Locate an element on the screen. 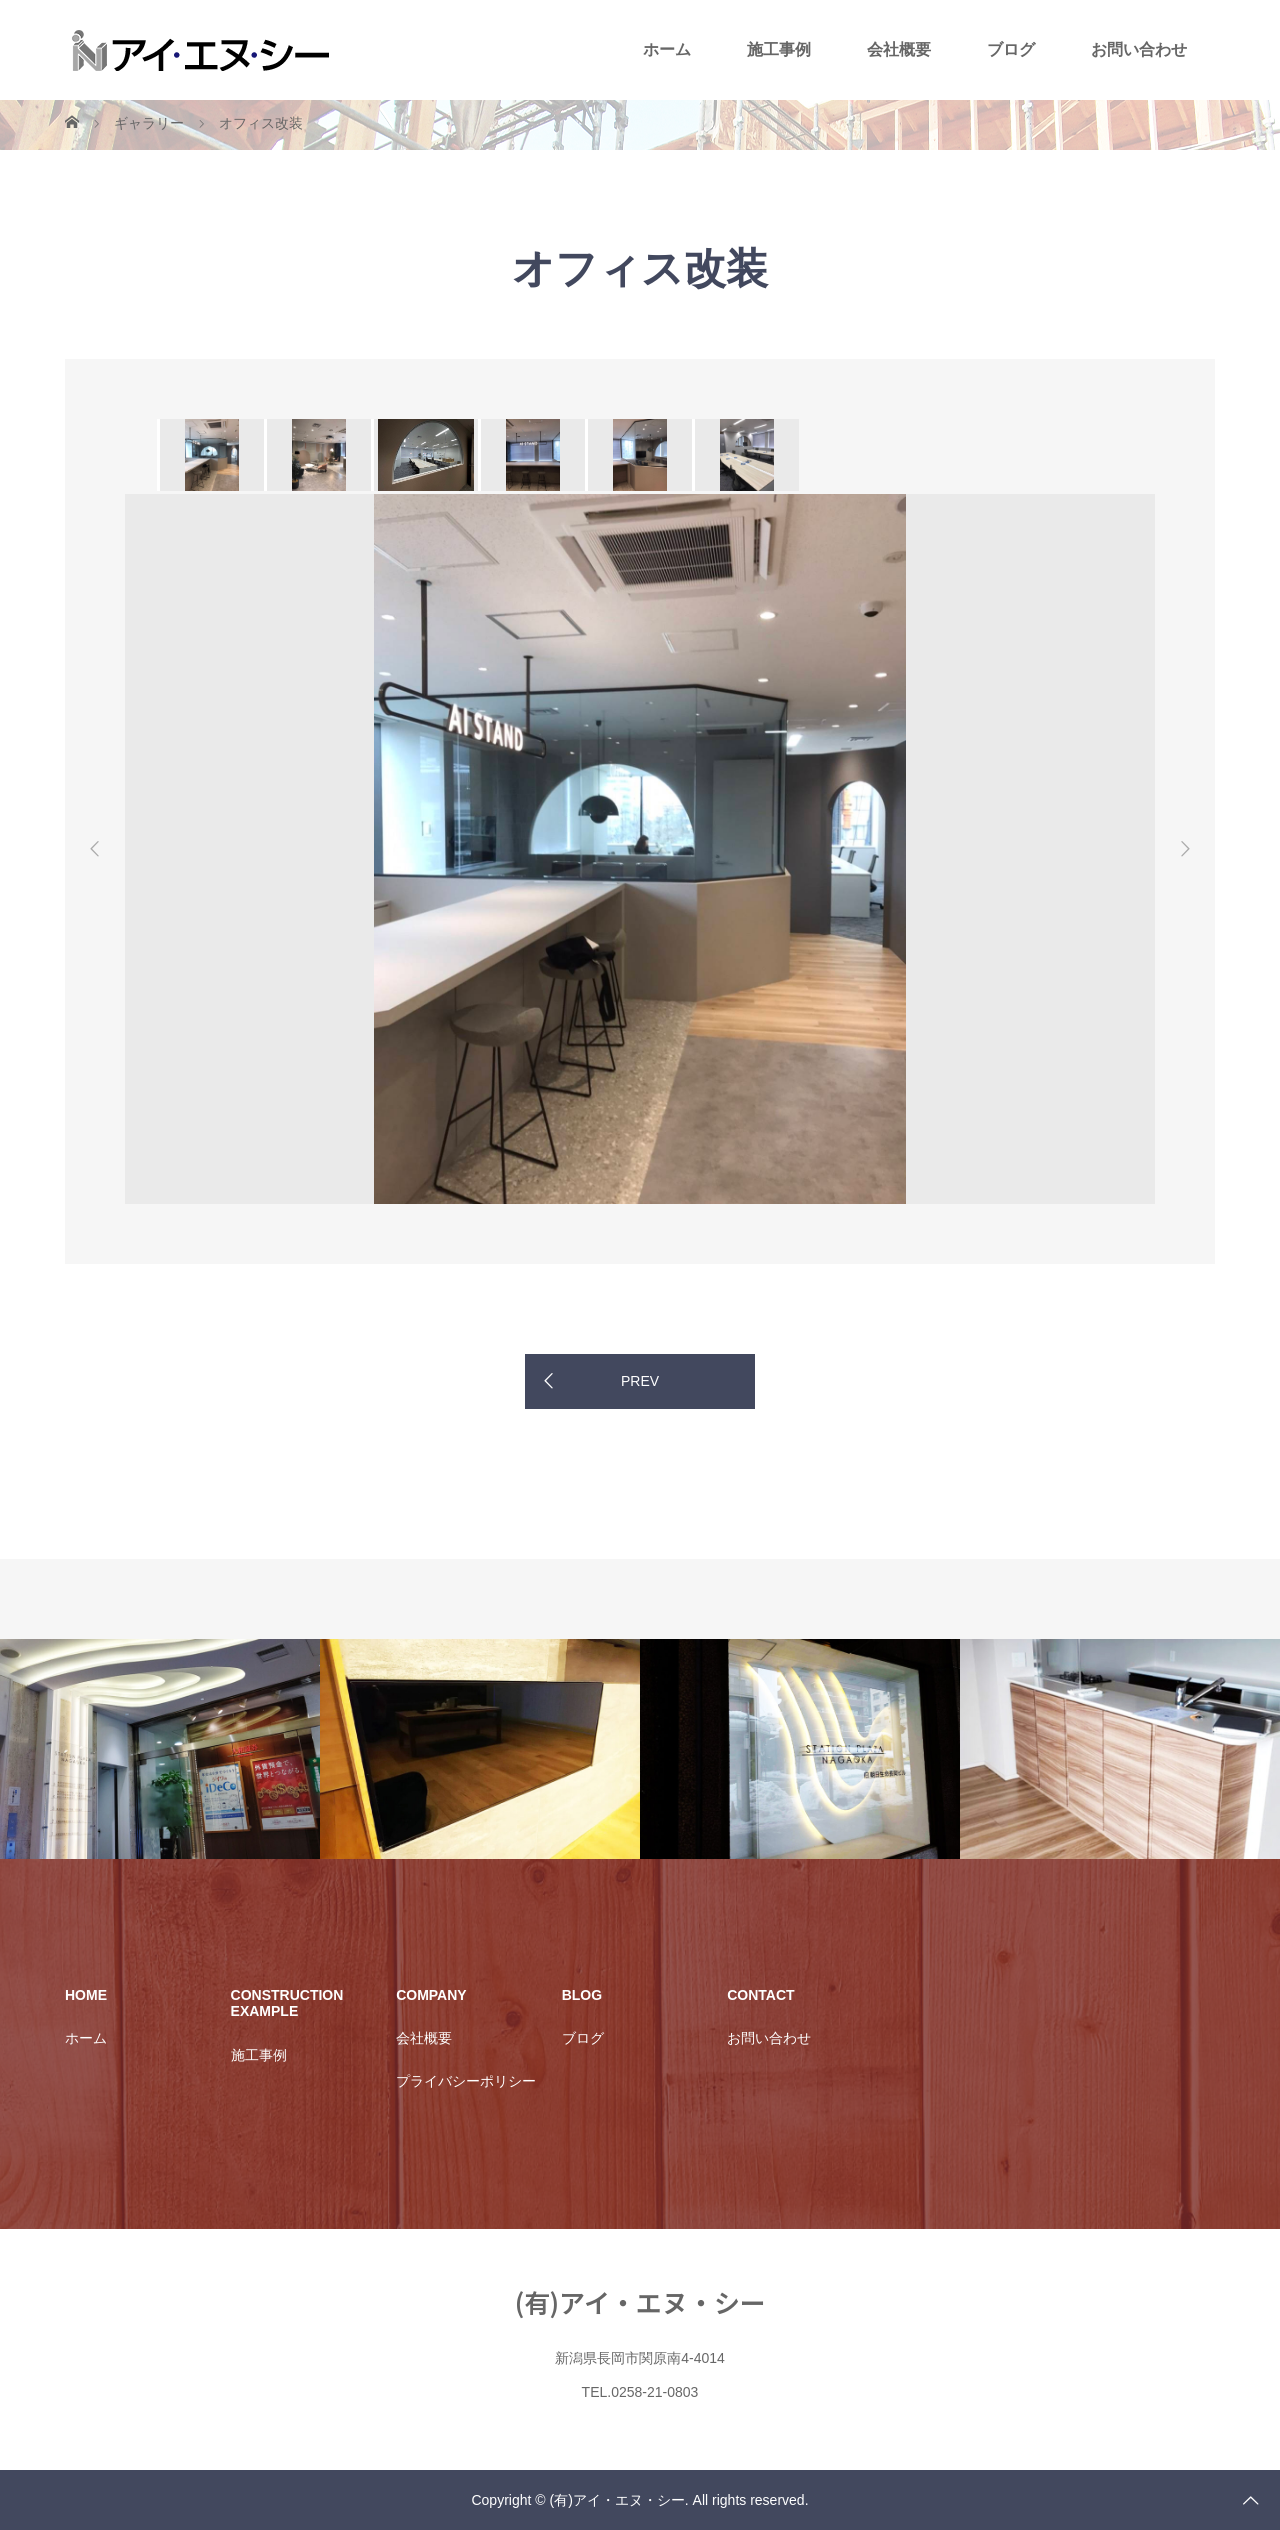 The width and height of the screenshot is (1280, 2530). Previous [button] is located at coordinates (95, 849).